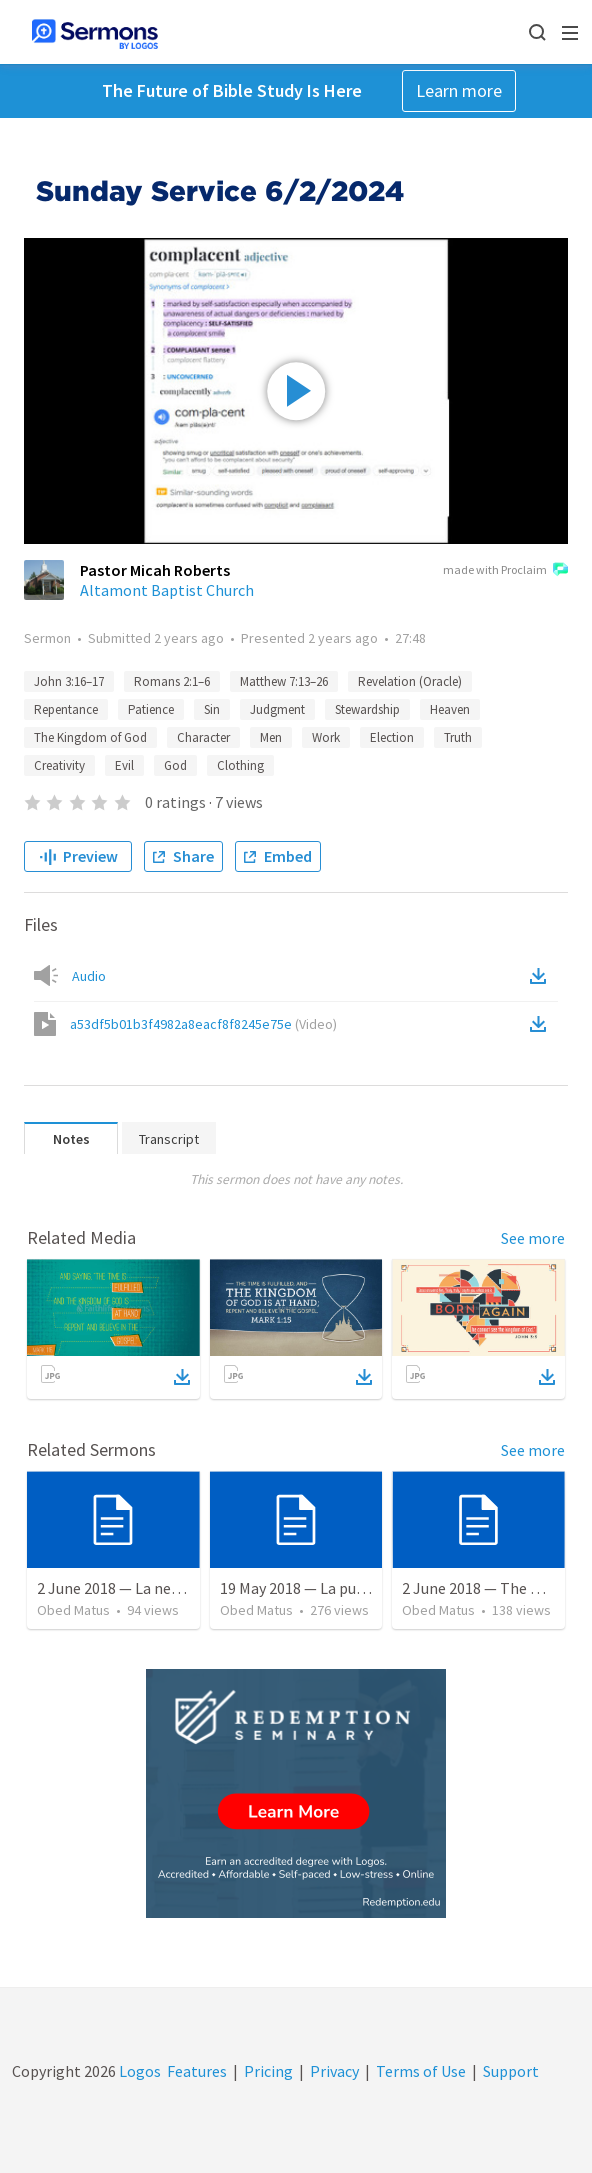 The width and height of the screenshot is (592, 2173). What do you see at coordinates (392, 737) in the screenshot?
I see `Election` at bounding box center [392, 737].